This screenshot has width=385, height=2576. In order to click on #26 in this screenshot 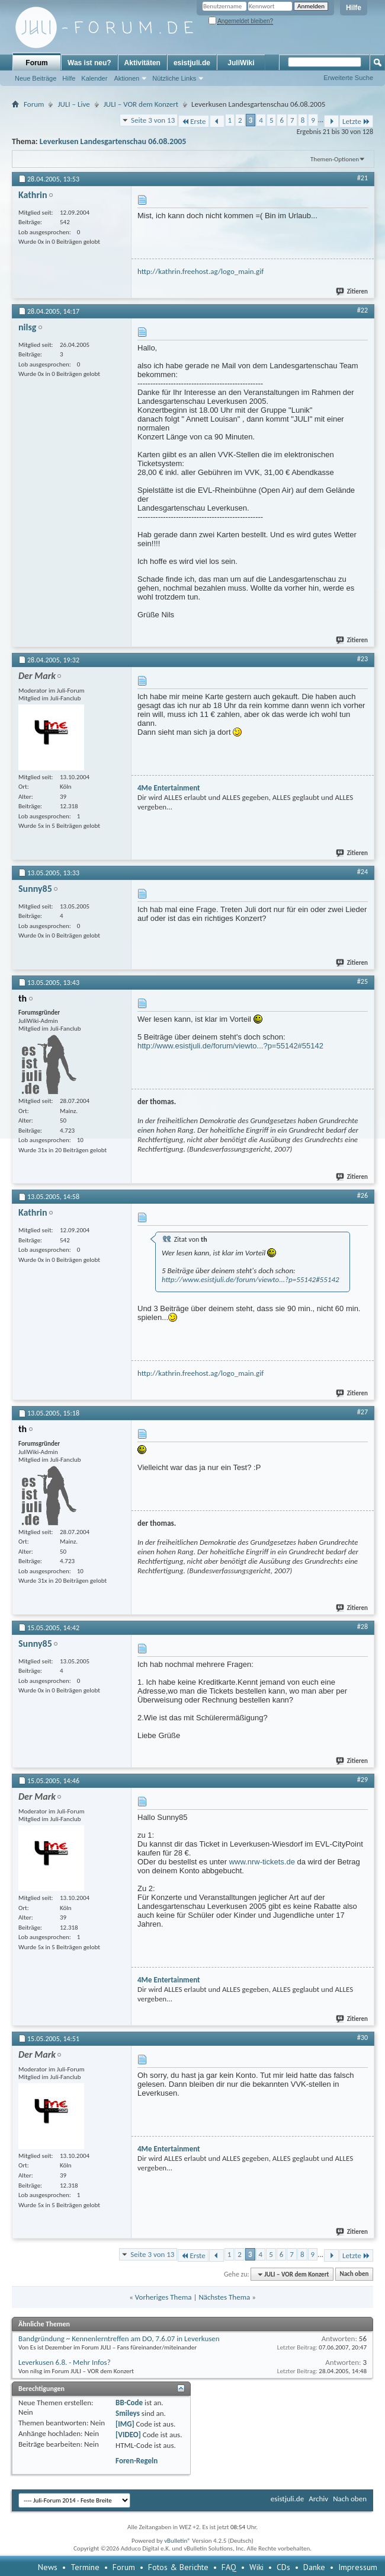, I will do `click(362, 1195)`.